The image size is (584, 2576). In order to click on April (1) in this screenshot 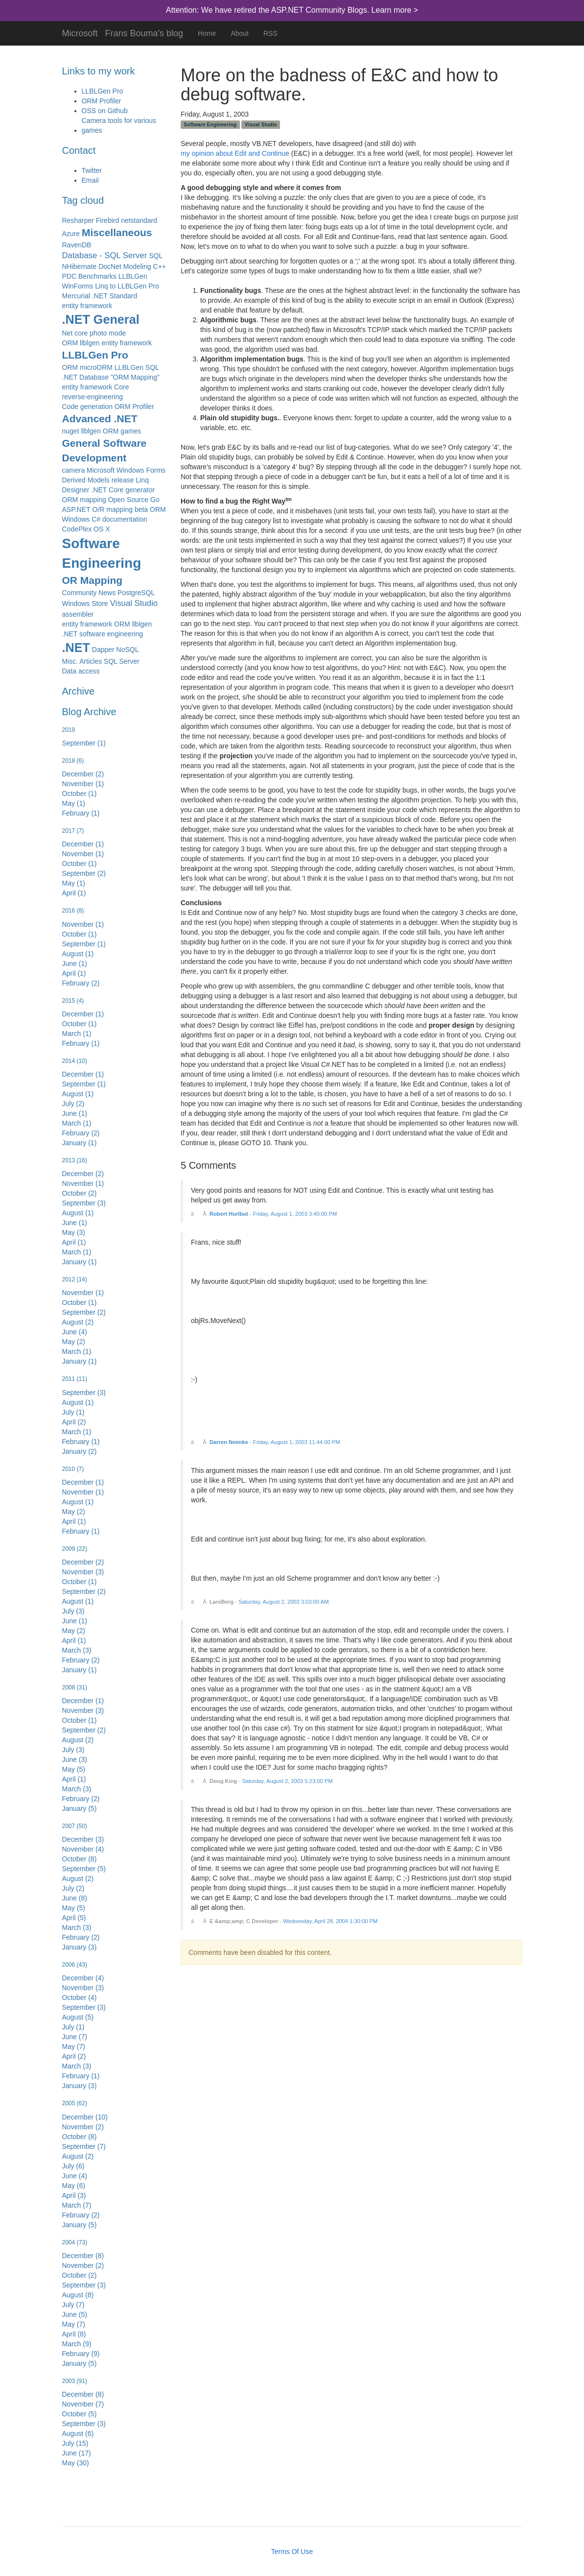, I will do `click(74, 893)`.